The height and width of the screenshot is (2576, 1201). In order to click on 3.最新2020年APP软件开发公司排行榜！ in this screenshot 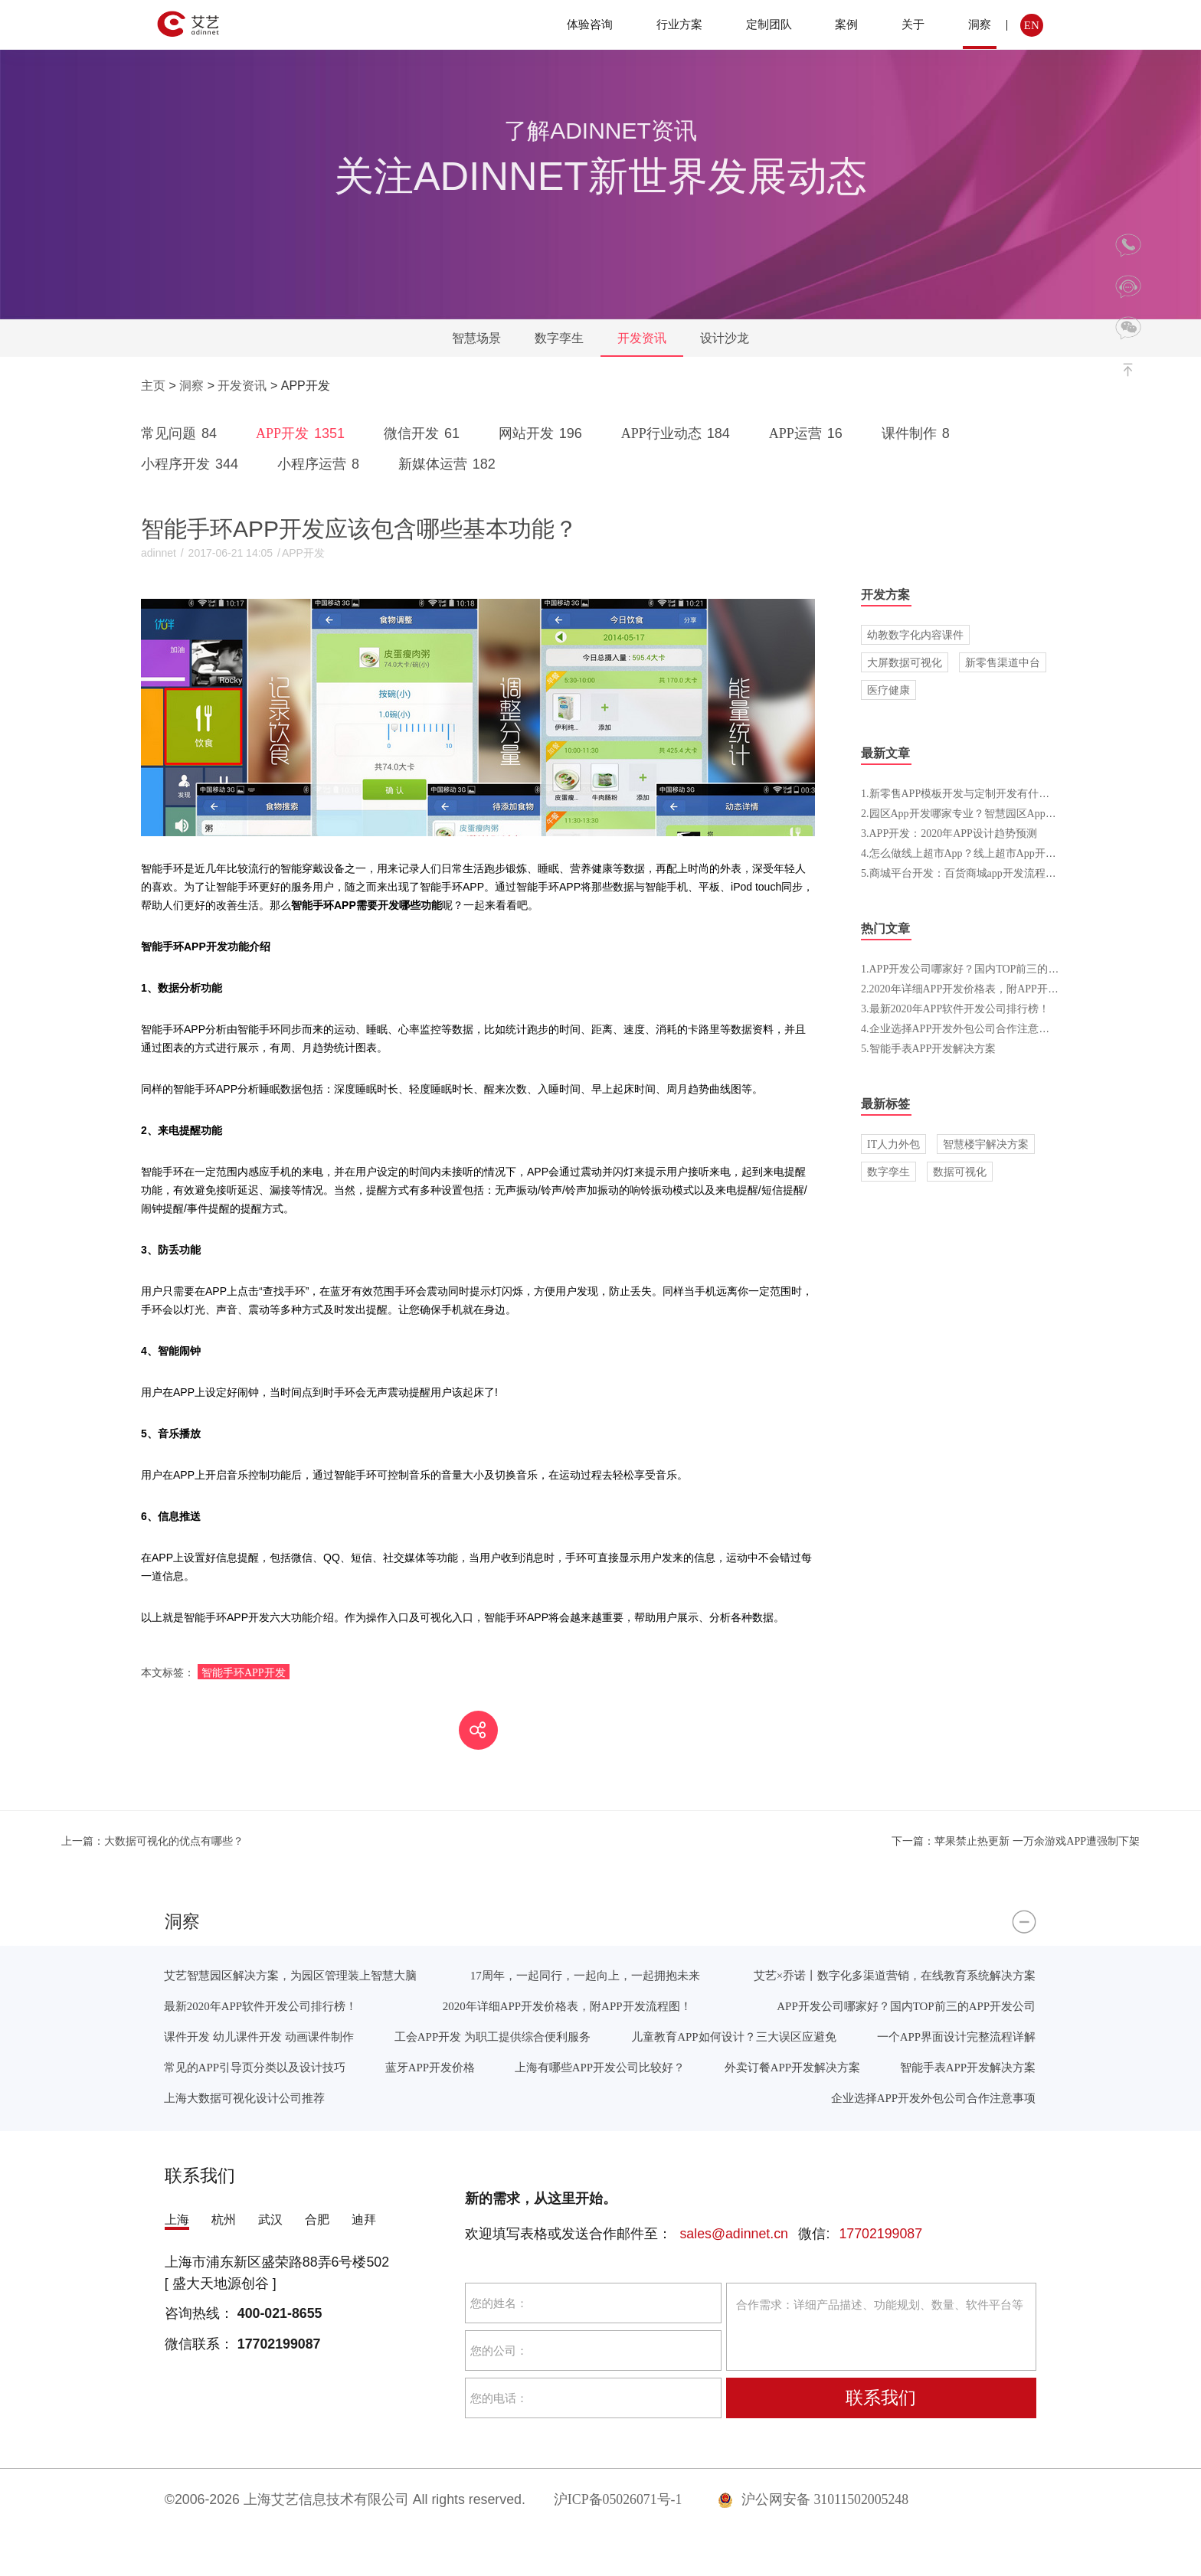, I will do `click(955, 1008)`.